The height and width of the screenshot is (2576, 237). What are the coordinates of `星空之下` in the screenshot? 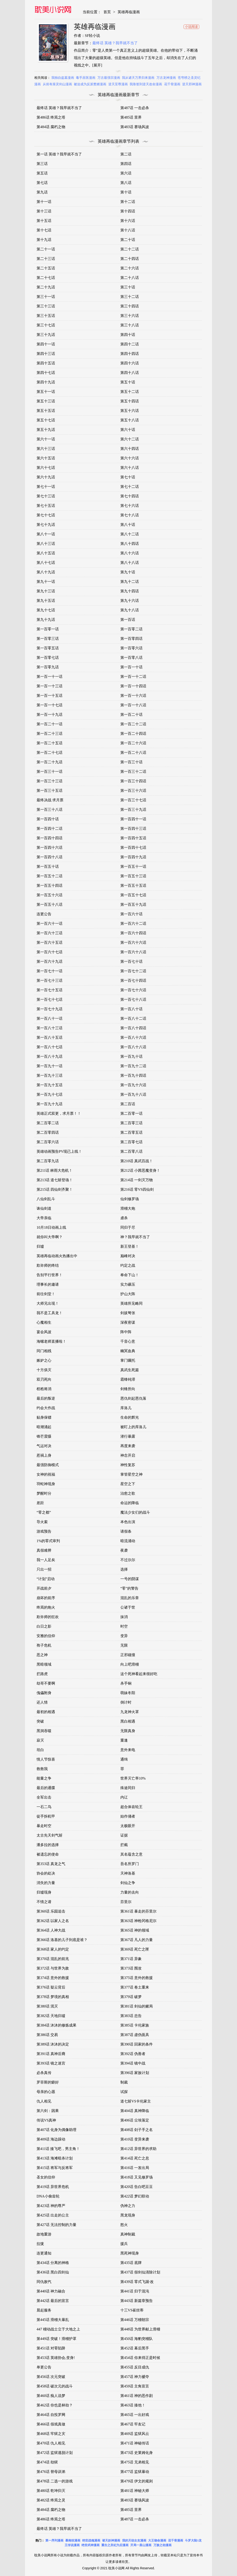 It's located at (127, 1484).